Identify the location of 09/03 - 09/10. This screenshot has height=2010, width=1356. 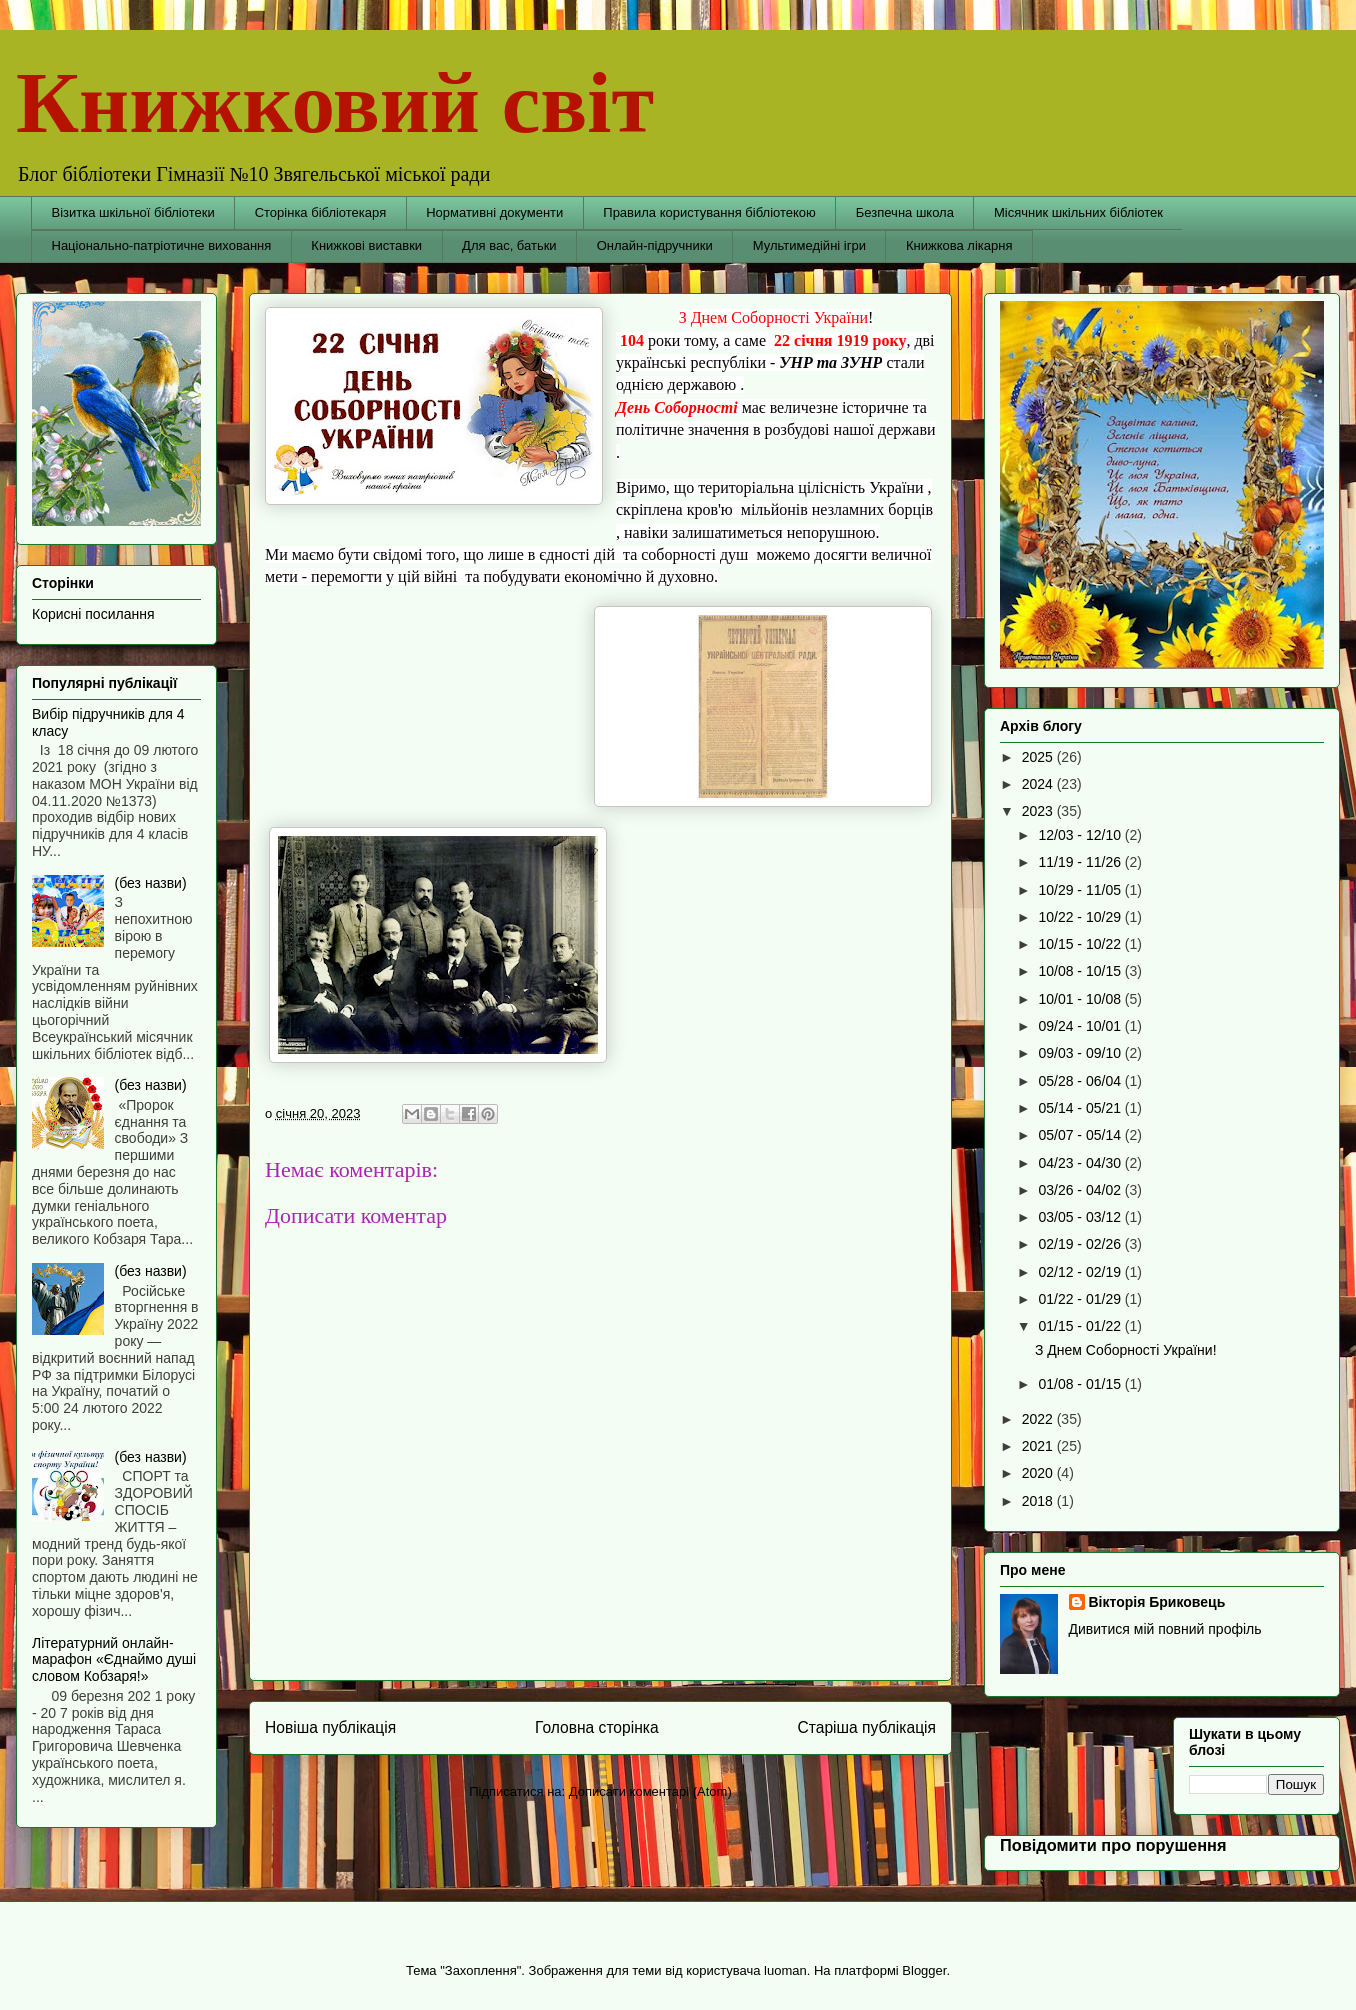
(1081, 1053).